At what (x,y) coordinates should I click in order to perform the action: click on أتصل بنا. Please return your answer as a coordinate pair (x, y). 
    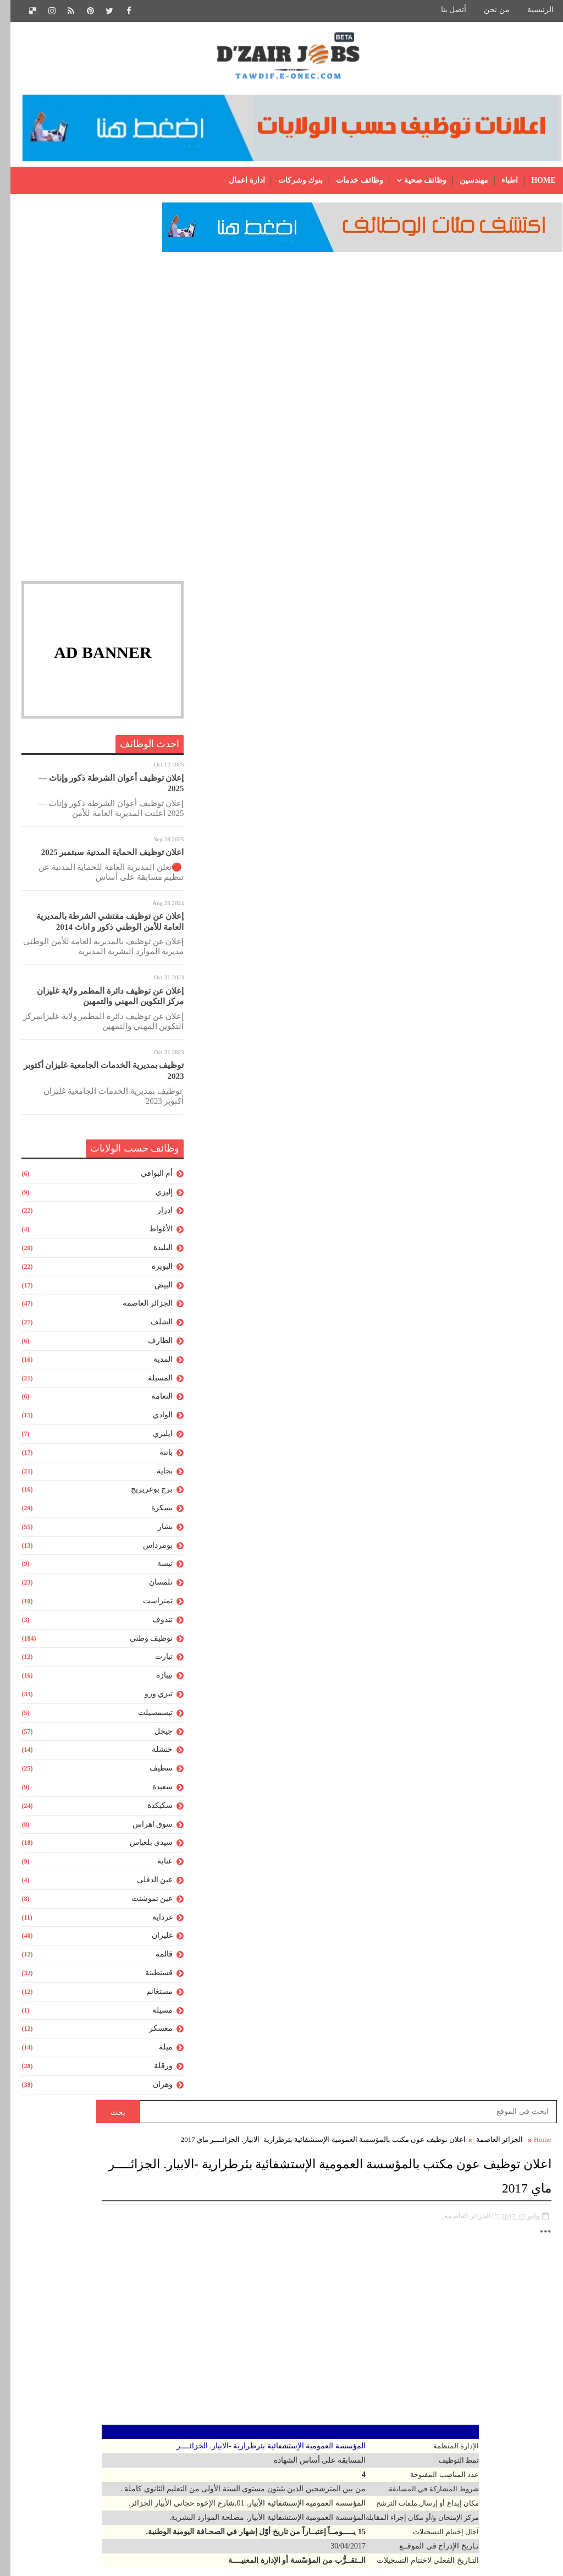
    Looking at the image, I should click on (443, 10).